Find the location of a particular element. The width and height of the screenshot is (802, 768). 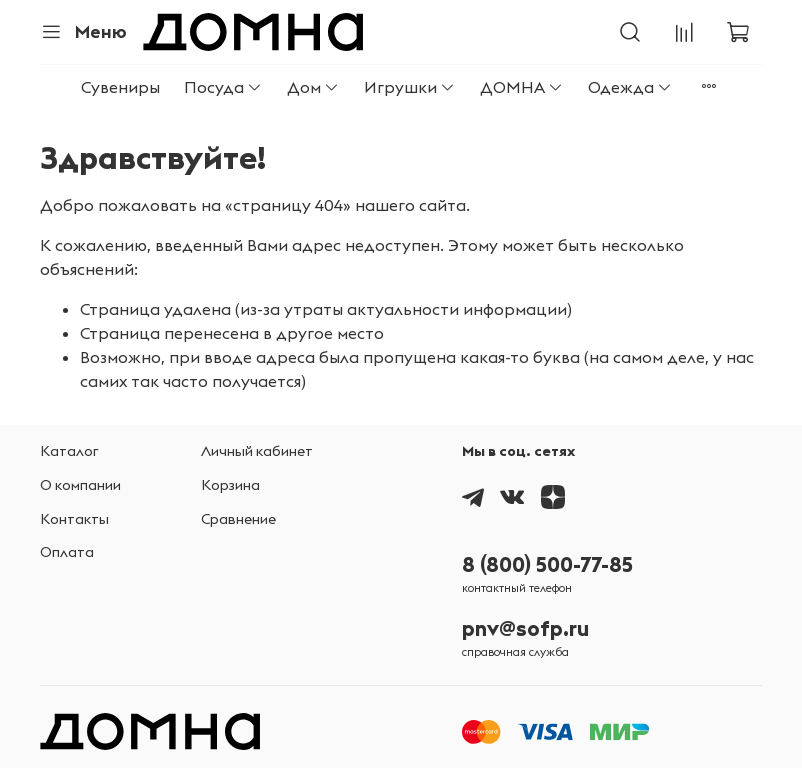

8 (800) 500-77-85 is located at coordinates (547, 564).